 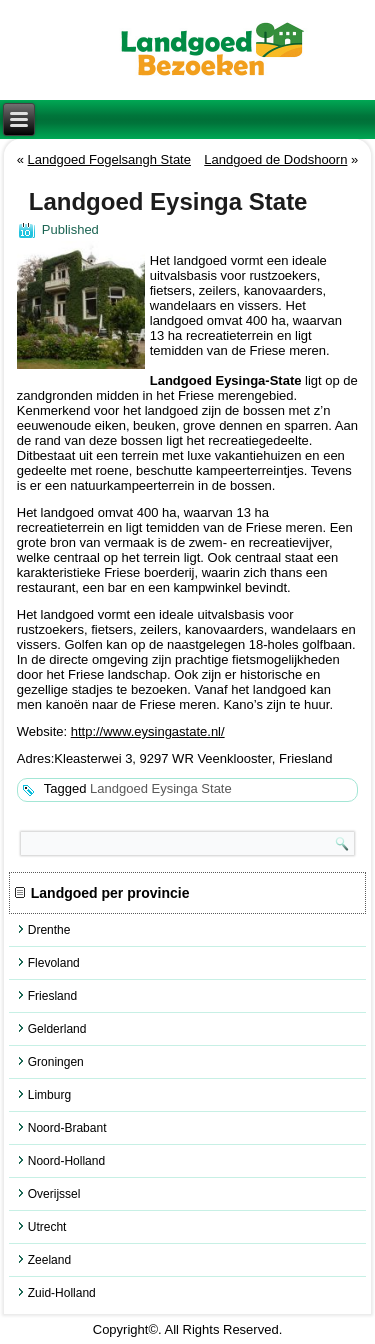 What do you see at coordinates (66, 1161) in the screenshot?
I see `Noord-Holland` at bounding box center [66, 1161].